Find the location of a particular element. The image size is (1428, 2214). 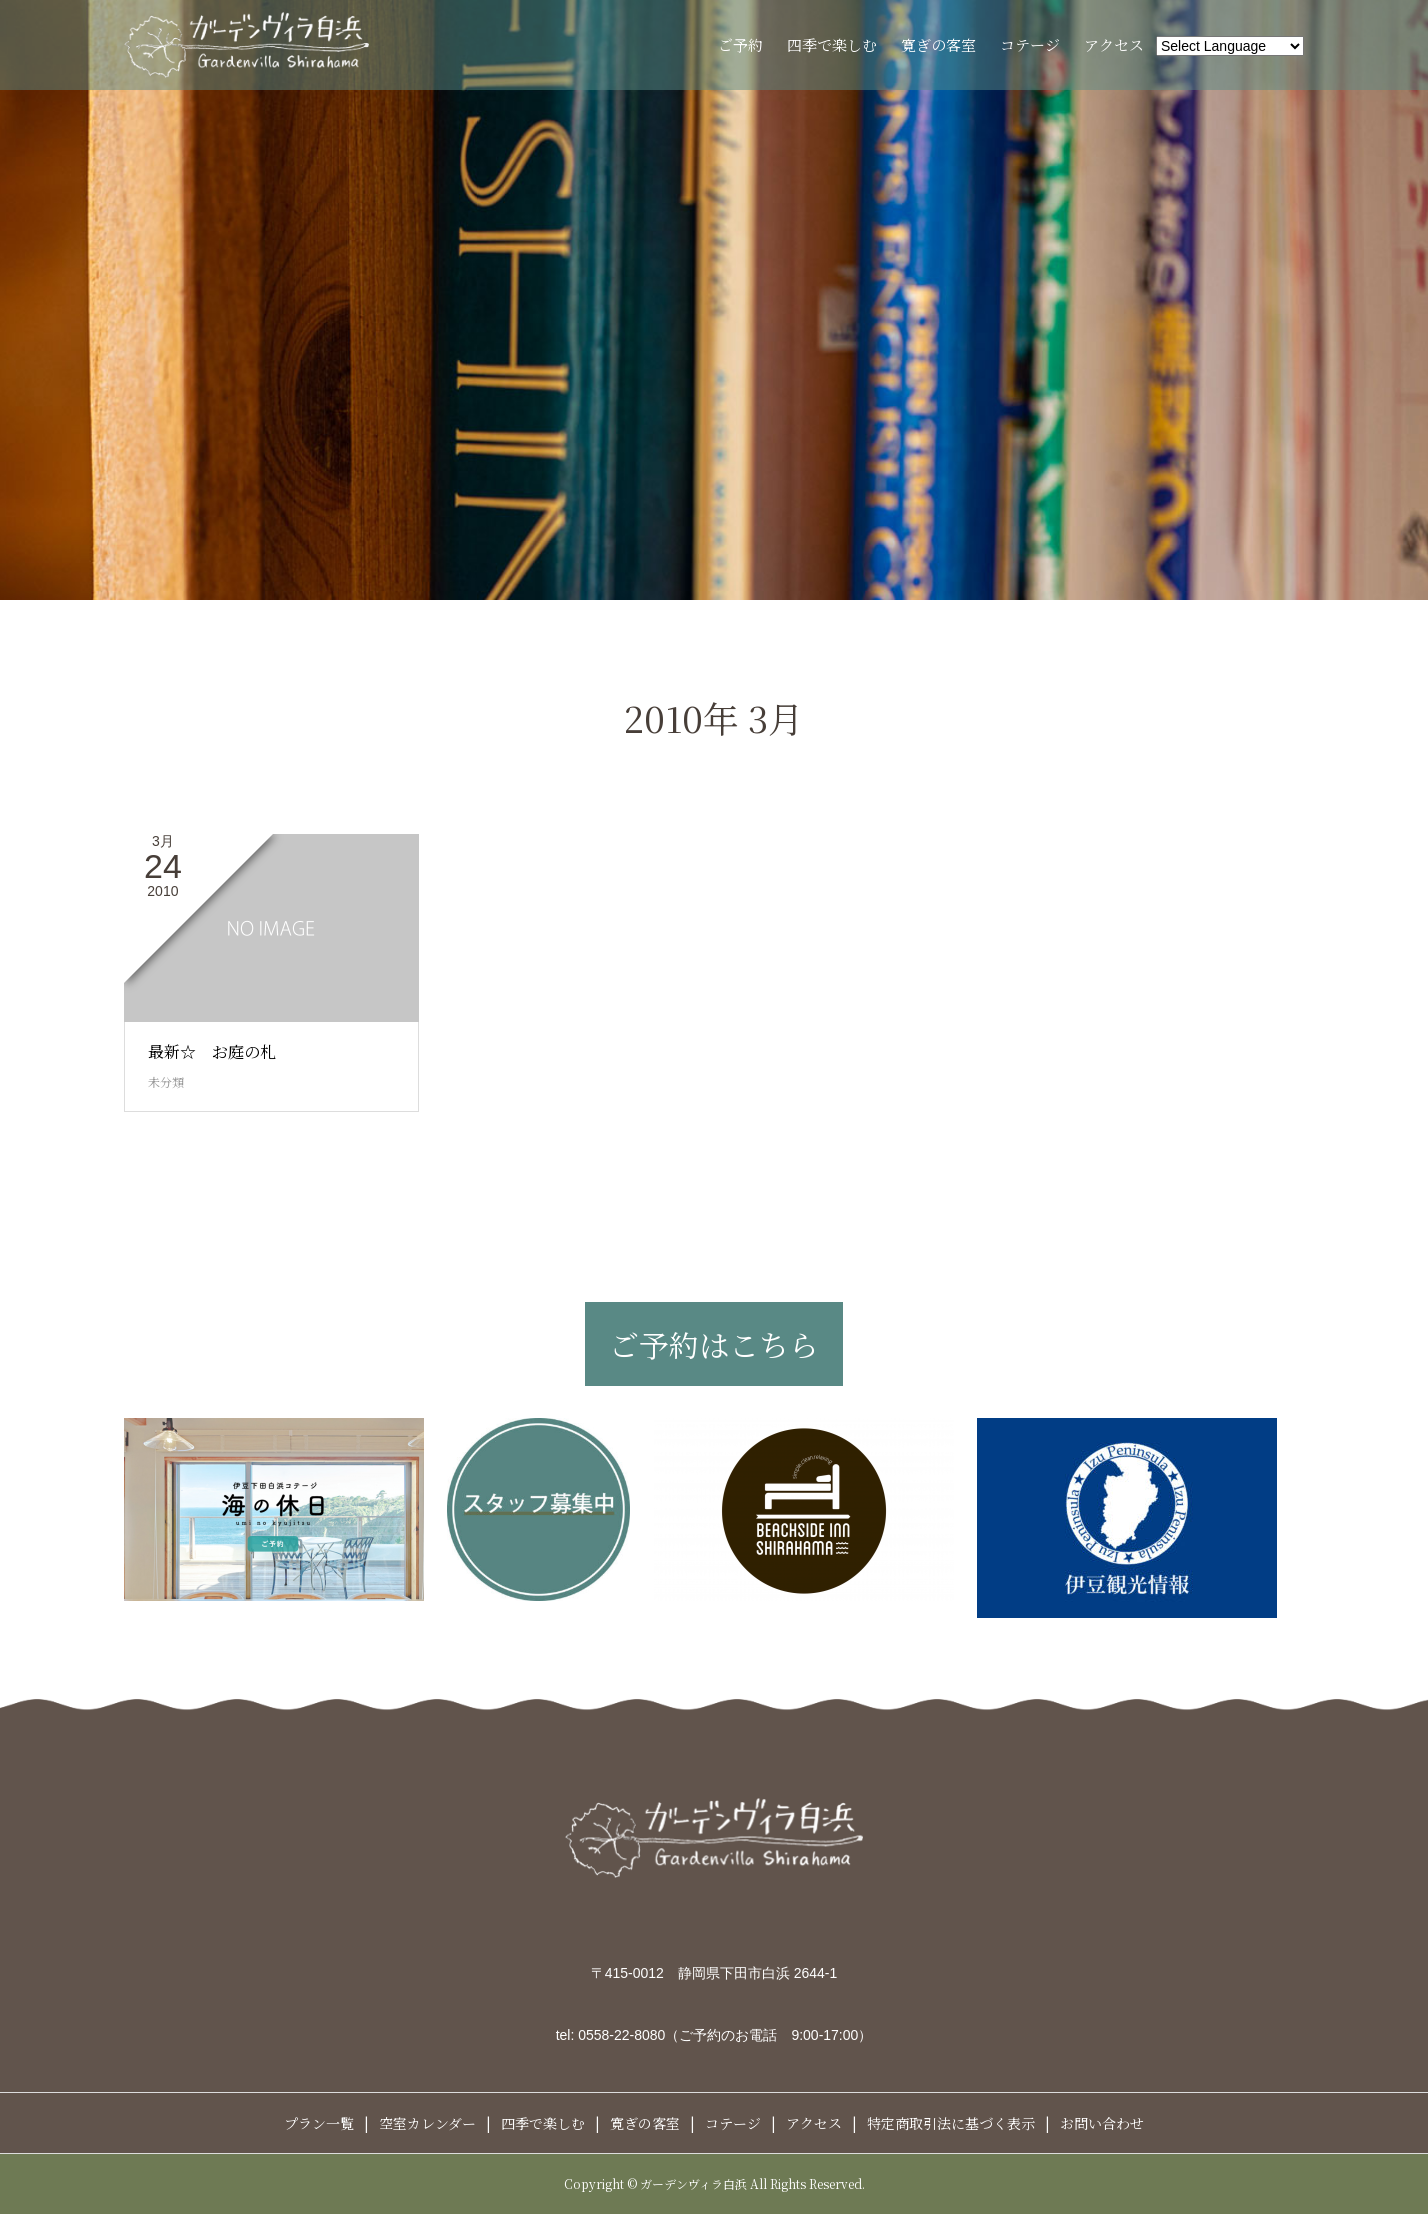

最新☆ お庭の札 is located at coordinates (212, 1051).